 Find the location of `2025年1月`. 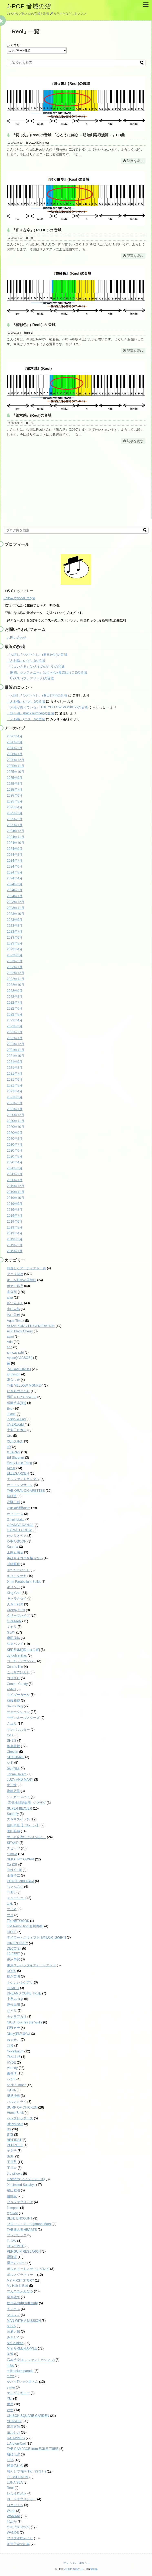

2025年1月 is located at coordinates (15, 825).